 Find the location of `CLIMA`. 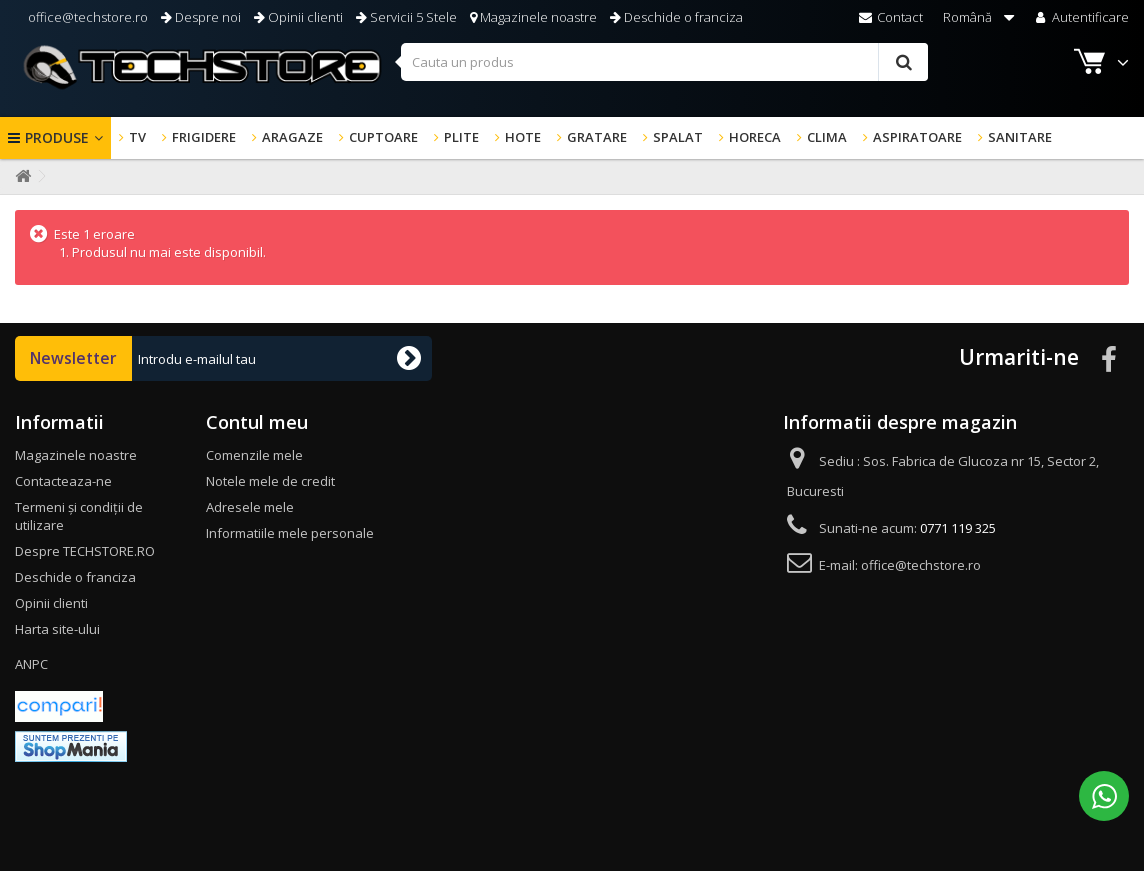

CLIMA is located at coordinates (827, 137).